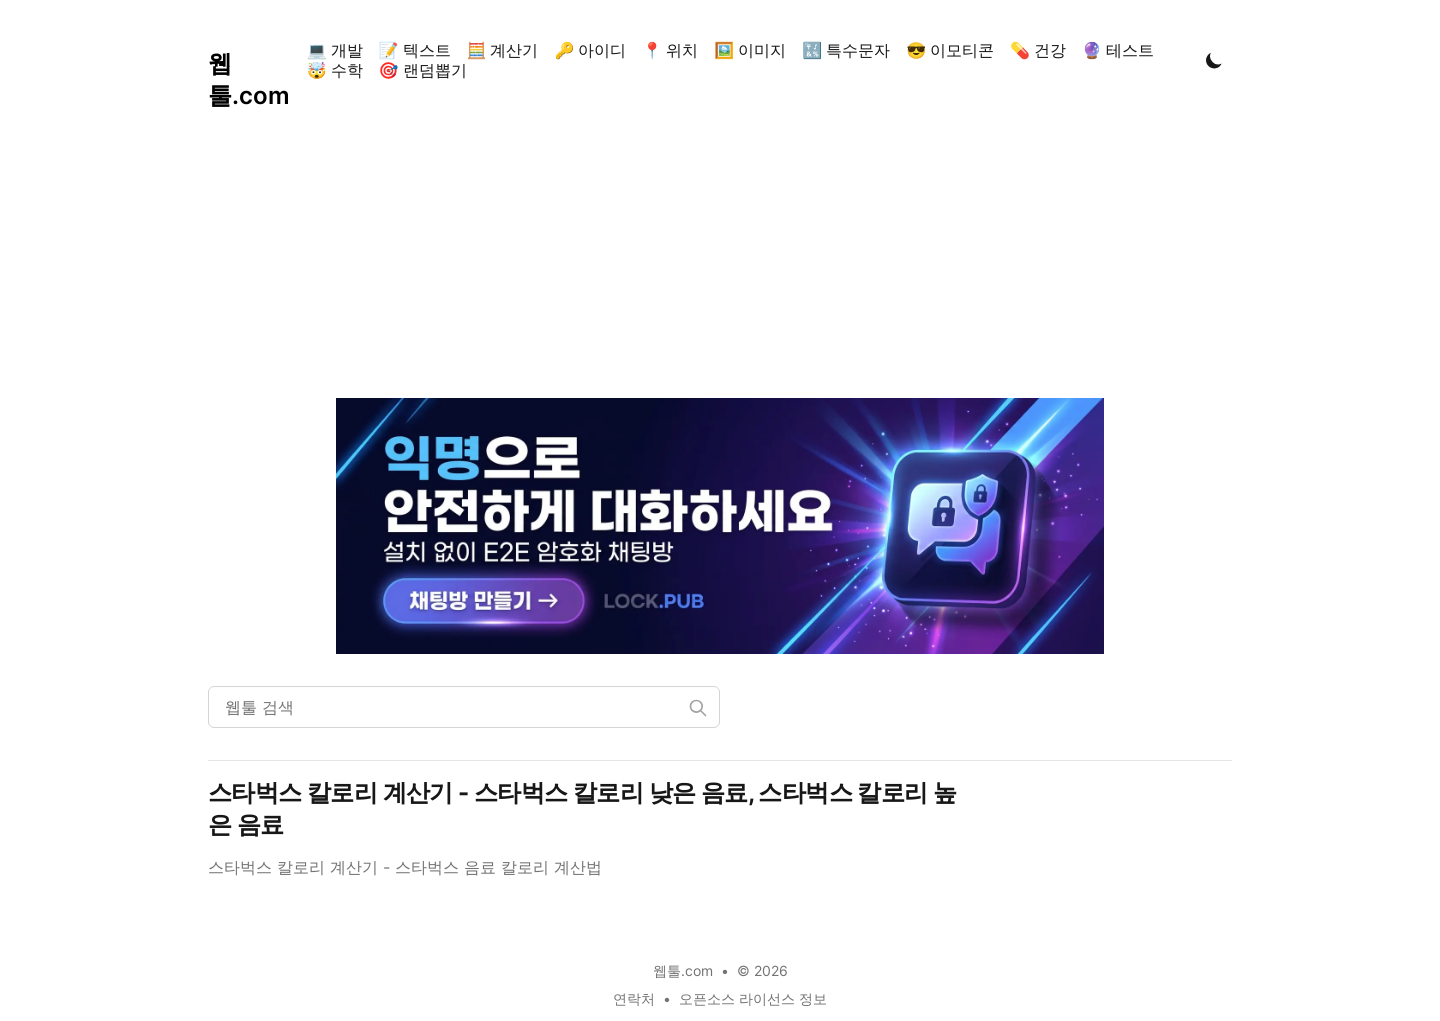 This screenshot has width=1440, height=1021. What do you see at coordinates (335, 50) in the screenshot?
I see `💻 개발` at bounding box center [335, 50].